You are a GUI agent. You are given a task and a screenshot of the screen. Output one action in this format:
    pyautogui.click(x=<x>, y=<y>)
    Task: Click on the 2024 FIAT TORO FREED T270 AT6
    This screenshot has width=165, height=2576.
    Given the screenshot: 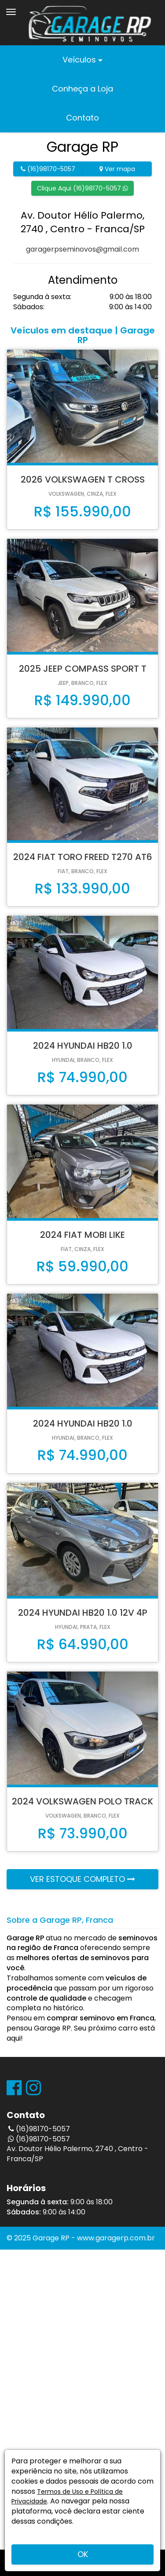 What is the action you would take?
    pyautogui.click(x=82, y=857)
    